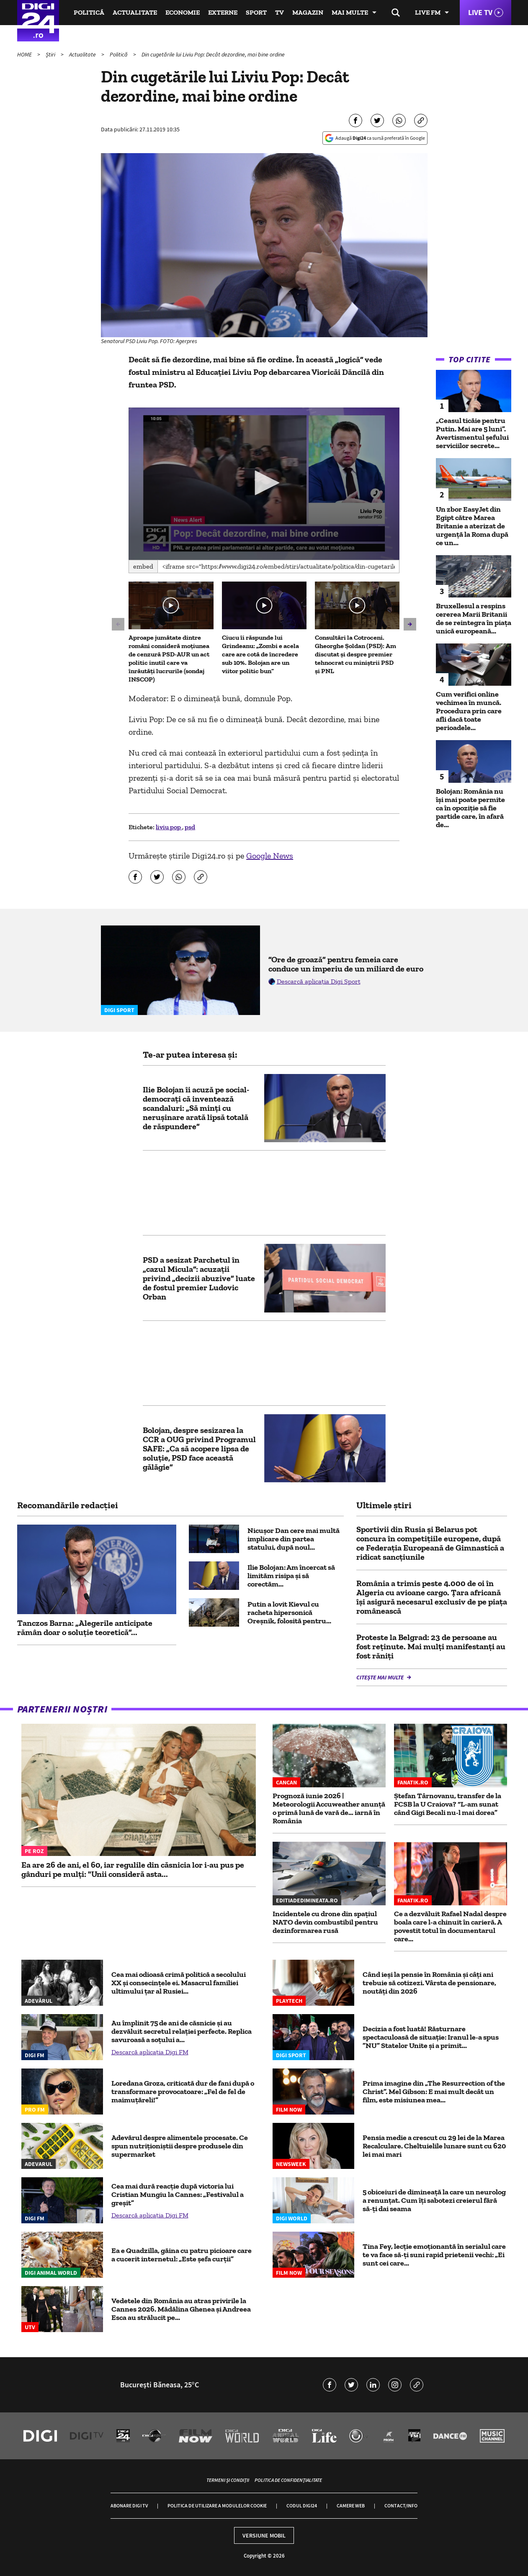 This screenshot has height=2576, width=528. Describe the element at coordinates (291, 1576) in the screenshot. I see `Ilie Bolojan: Am încercat să limităm risipa și să corectăm...` at that location.